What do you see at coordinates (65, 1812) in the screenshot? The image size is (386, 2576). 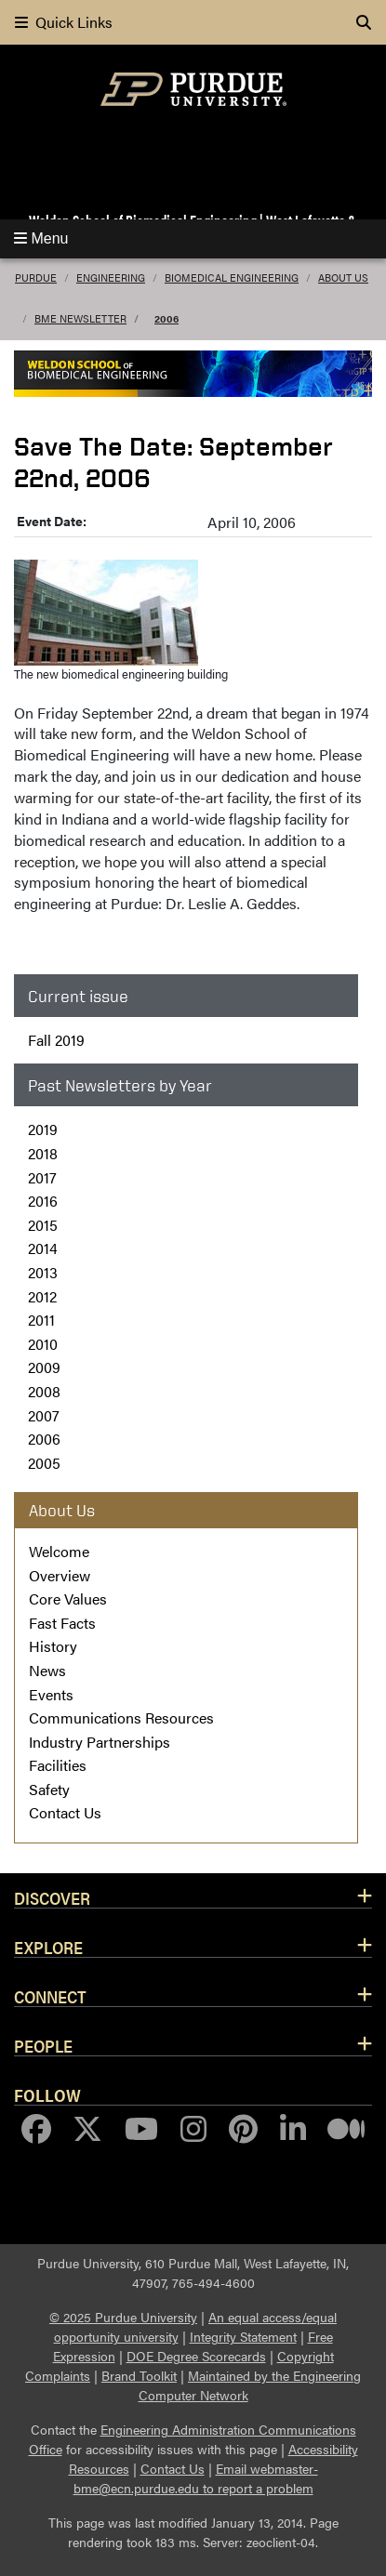 I see `Contact Us` at bounding box center [65, 1812].